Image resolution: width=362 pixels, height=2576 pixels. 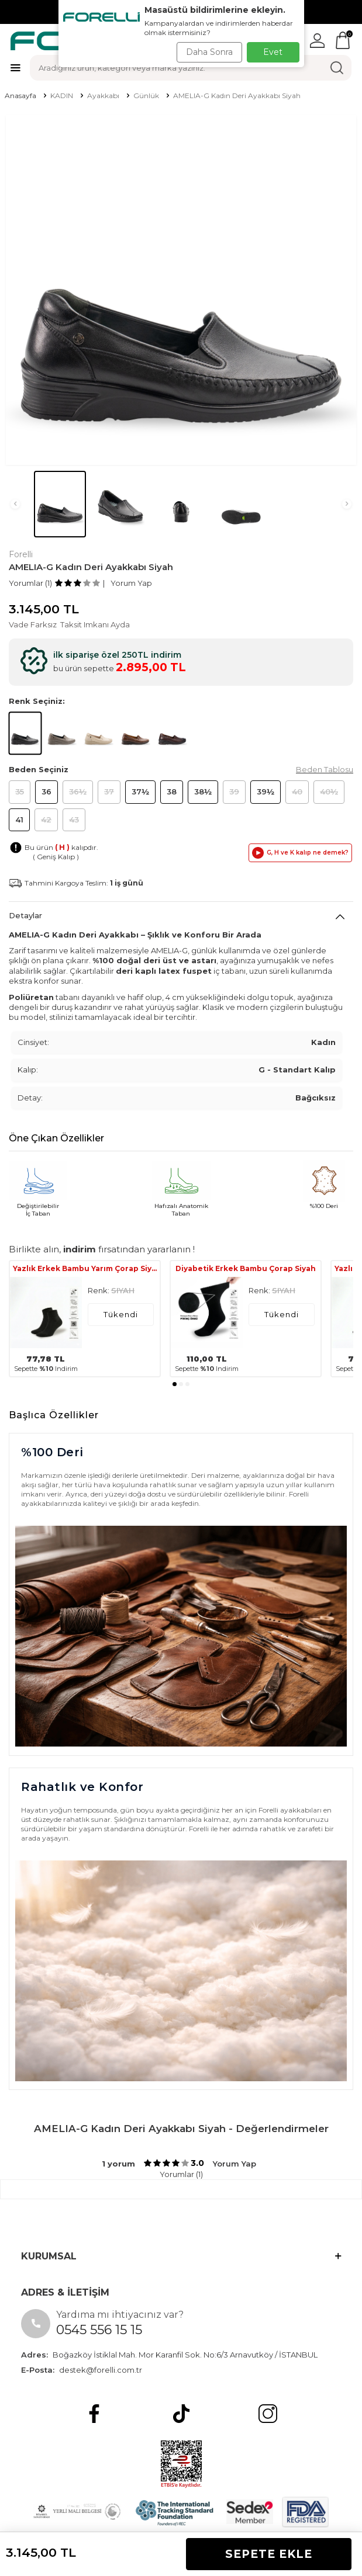 What do you see at coordinates (21, 554) in the screenshot?
I see `Forelli` at bounding box center [21, 554].